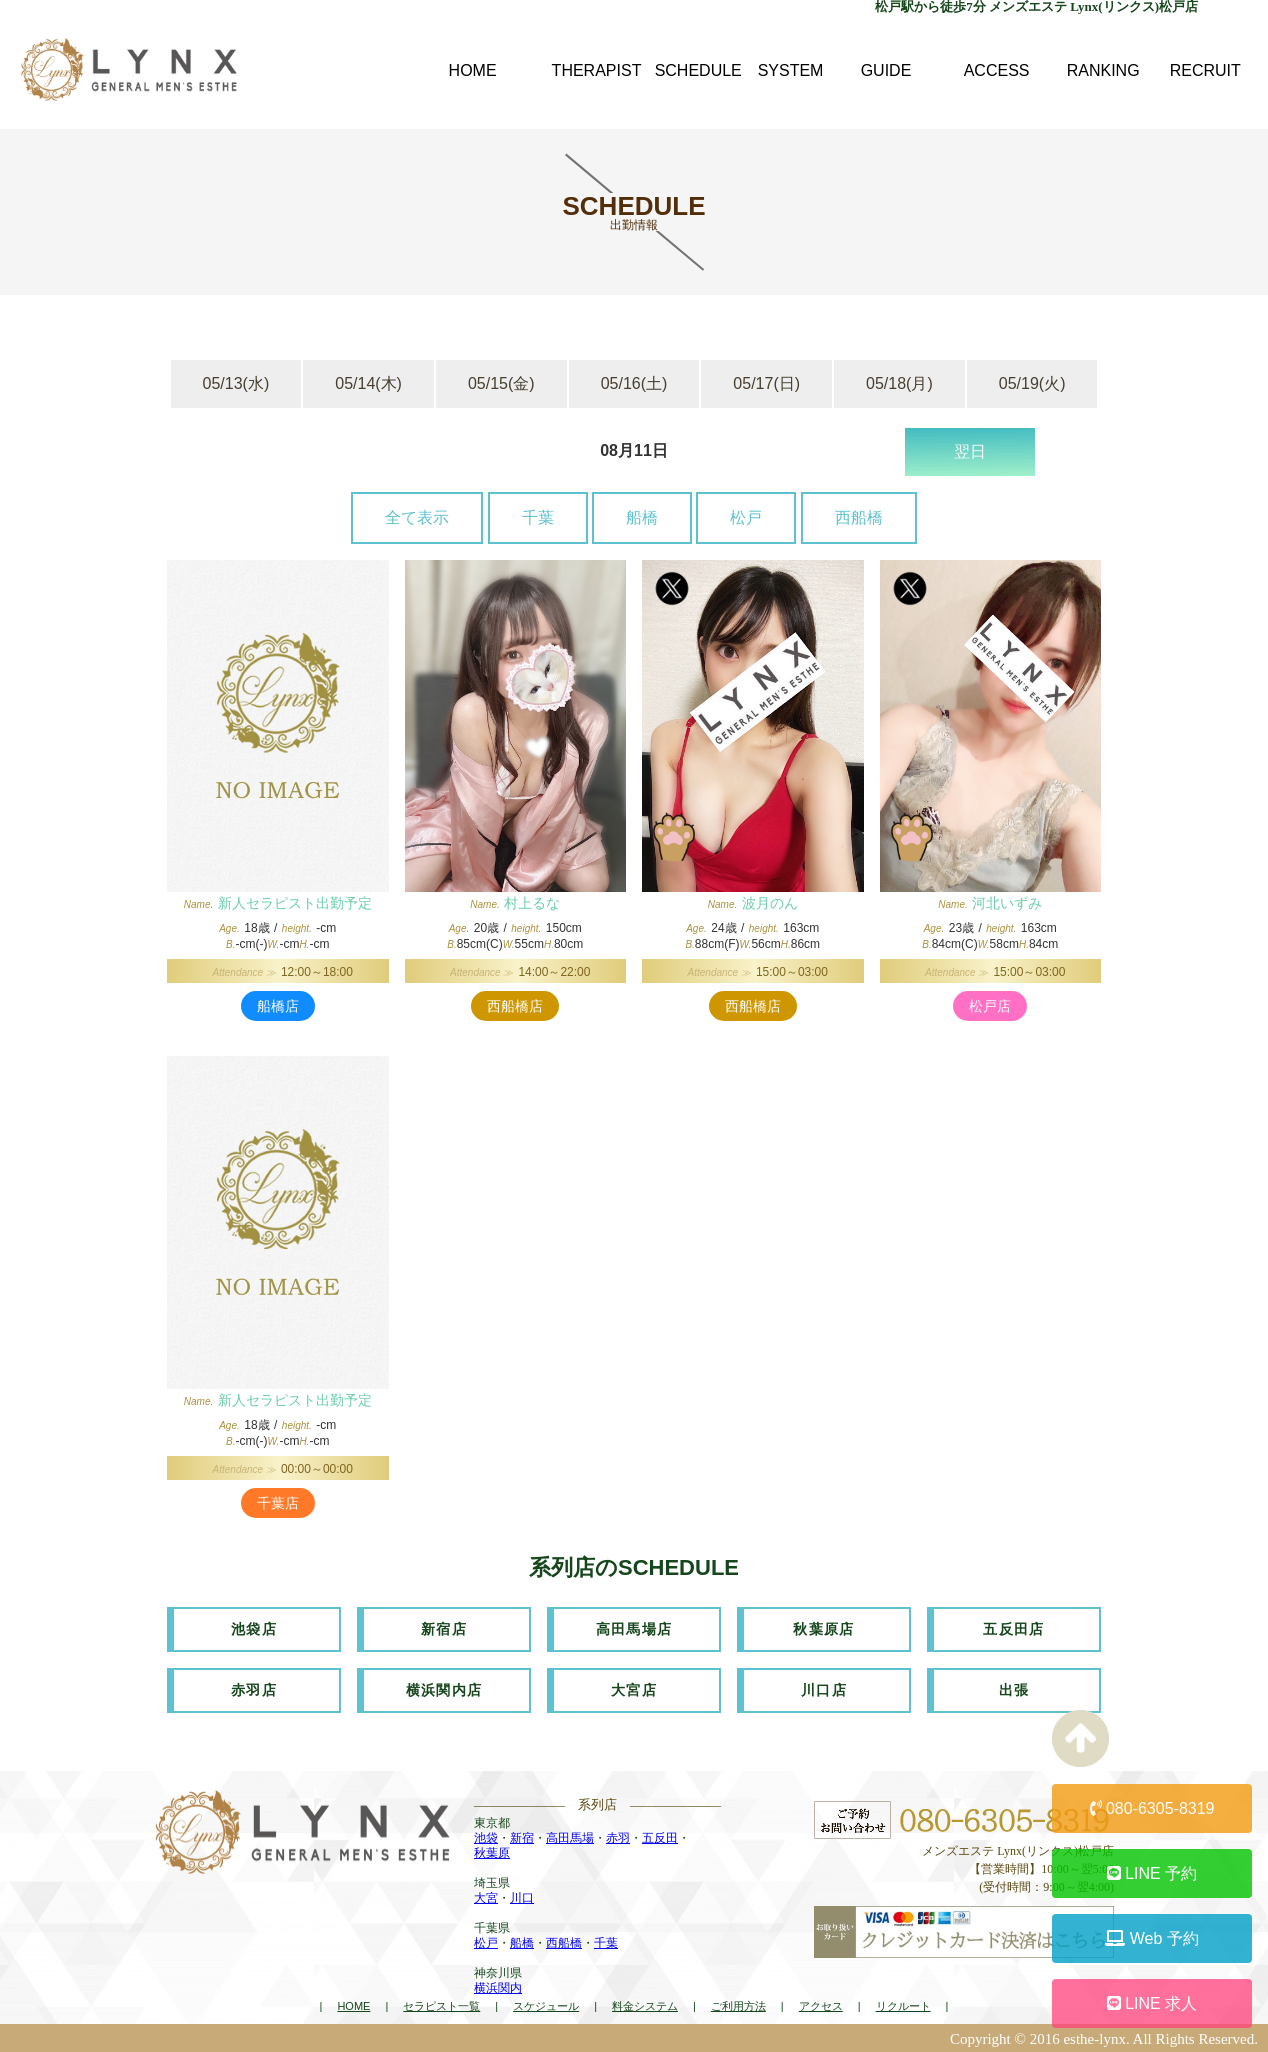  Describe the element at coordinates (498, 1988) in the screenshot. I see `横浜関内` at that location.